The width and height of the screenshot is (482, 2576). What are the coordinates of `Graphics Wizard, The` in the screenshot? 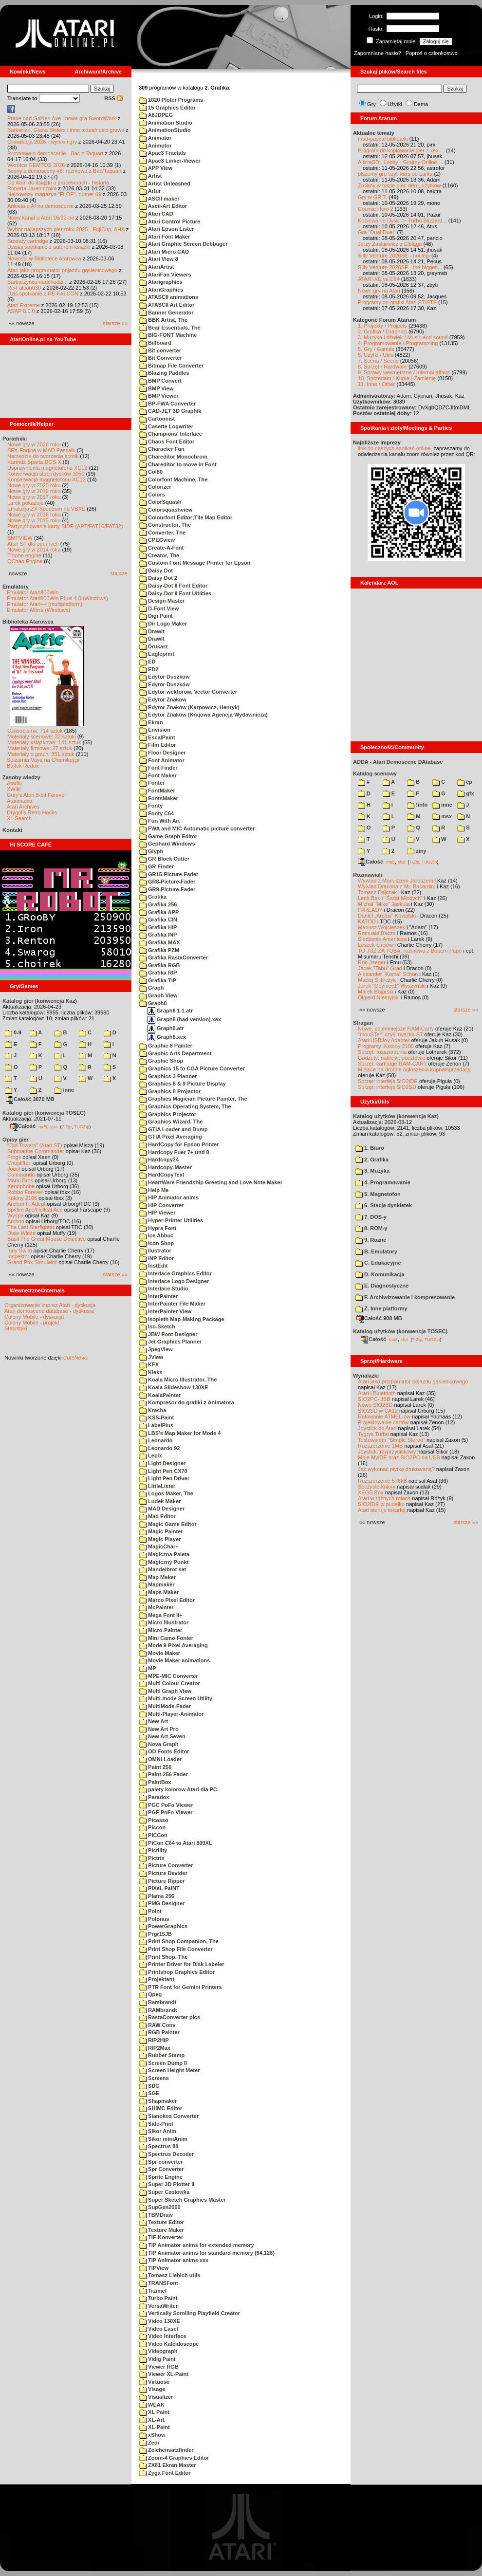 It's located at (171, 1121).